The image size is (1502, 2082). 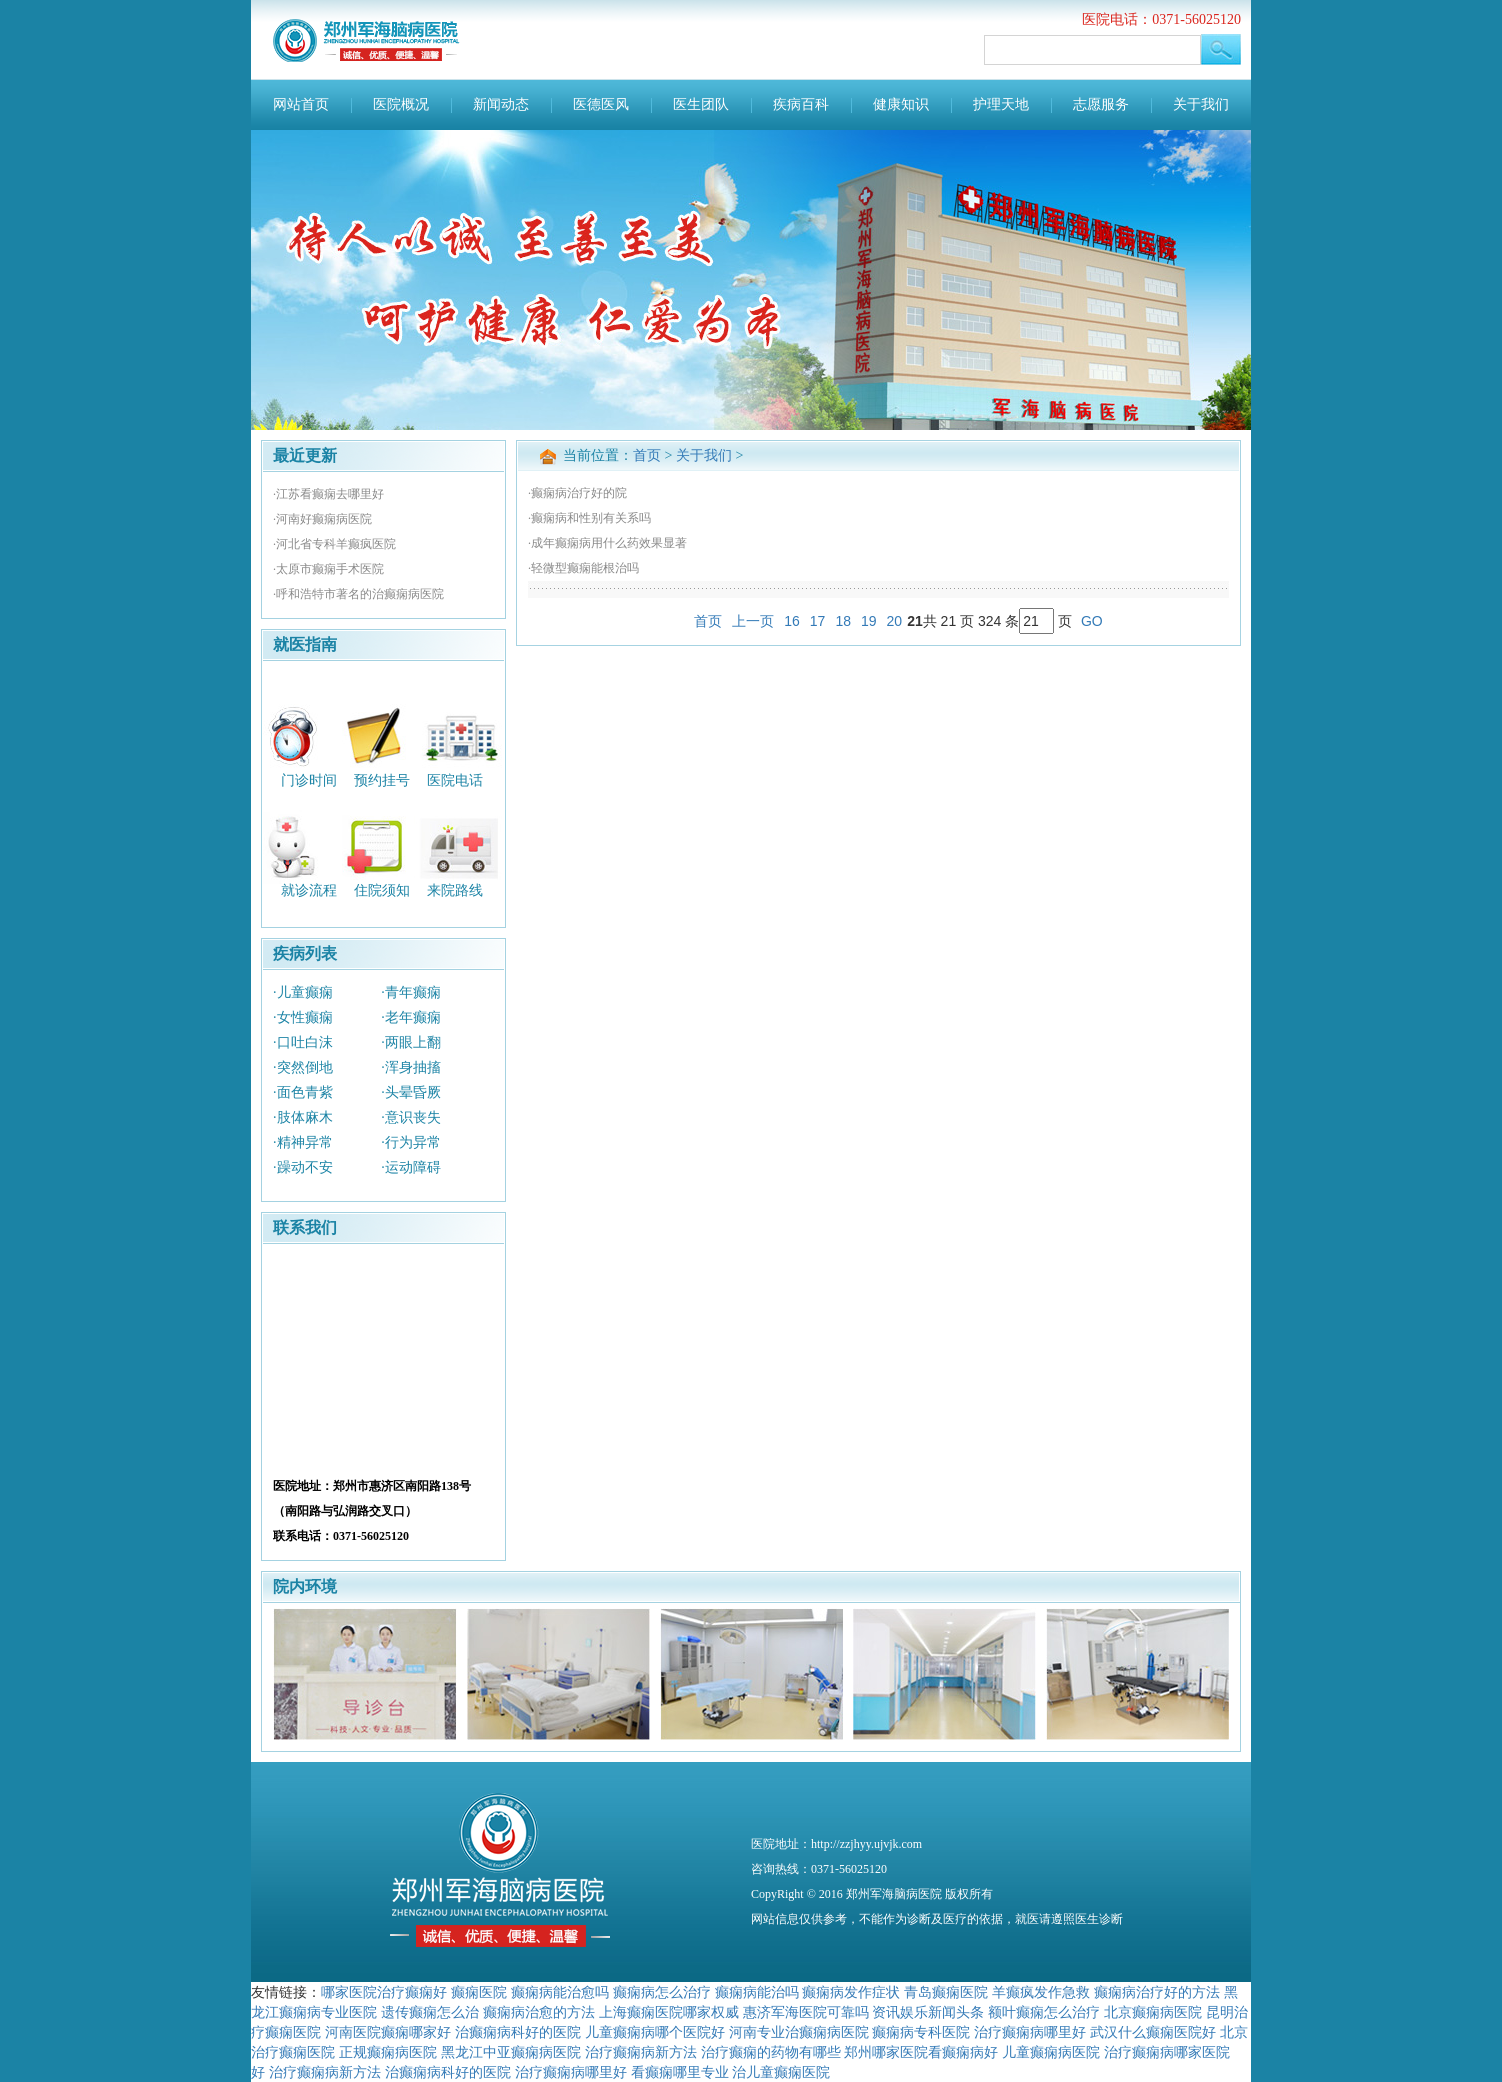 What do you see at coordinates (328, 569) in the screenshot?
I see `·太原市癫痫手术医院` at bounding box center [328, 569].